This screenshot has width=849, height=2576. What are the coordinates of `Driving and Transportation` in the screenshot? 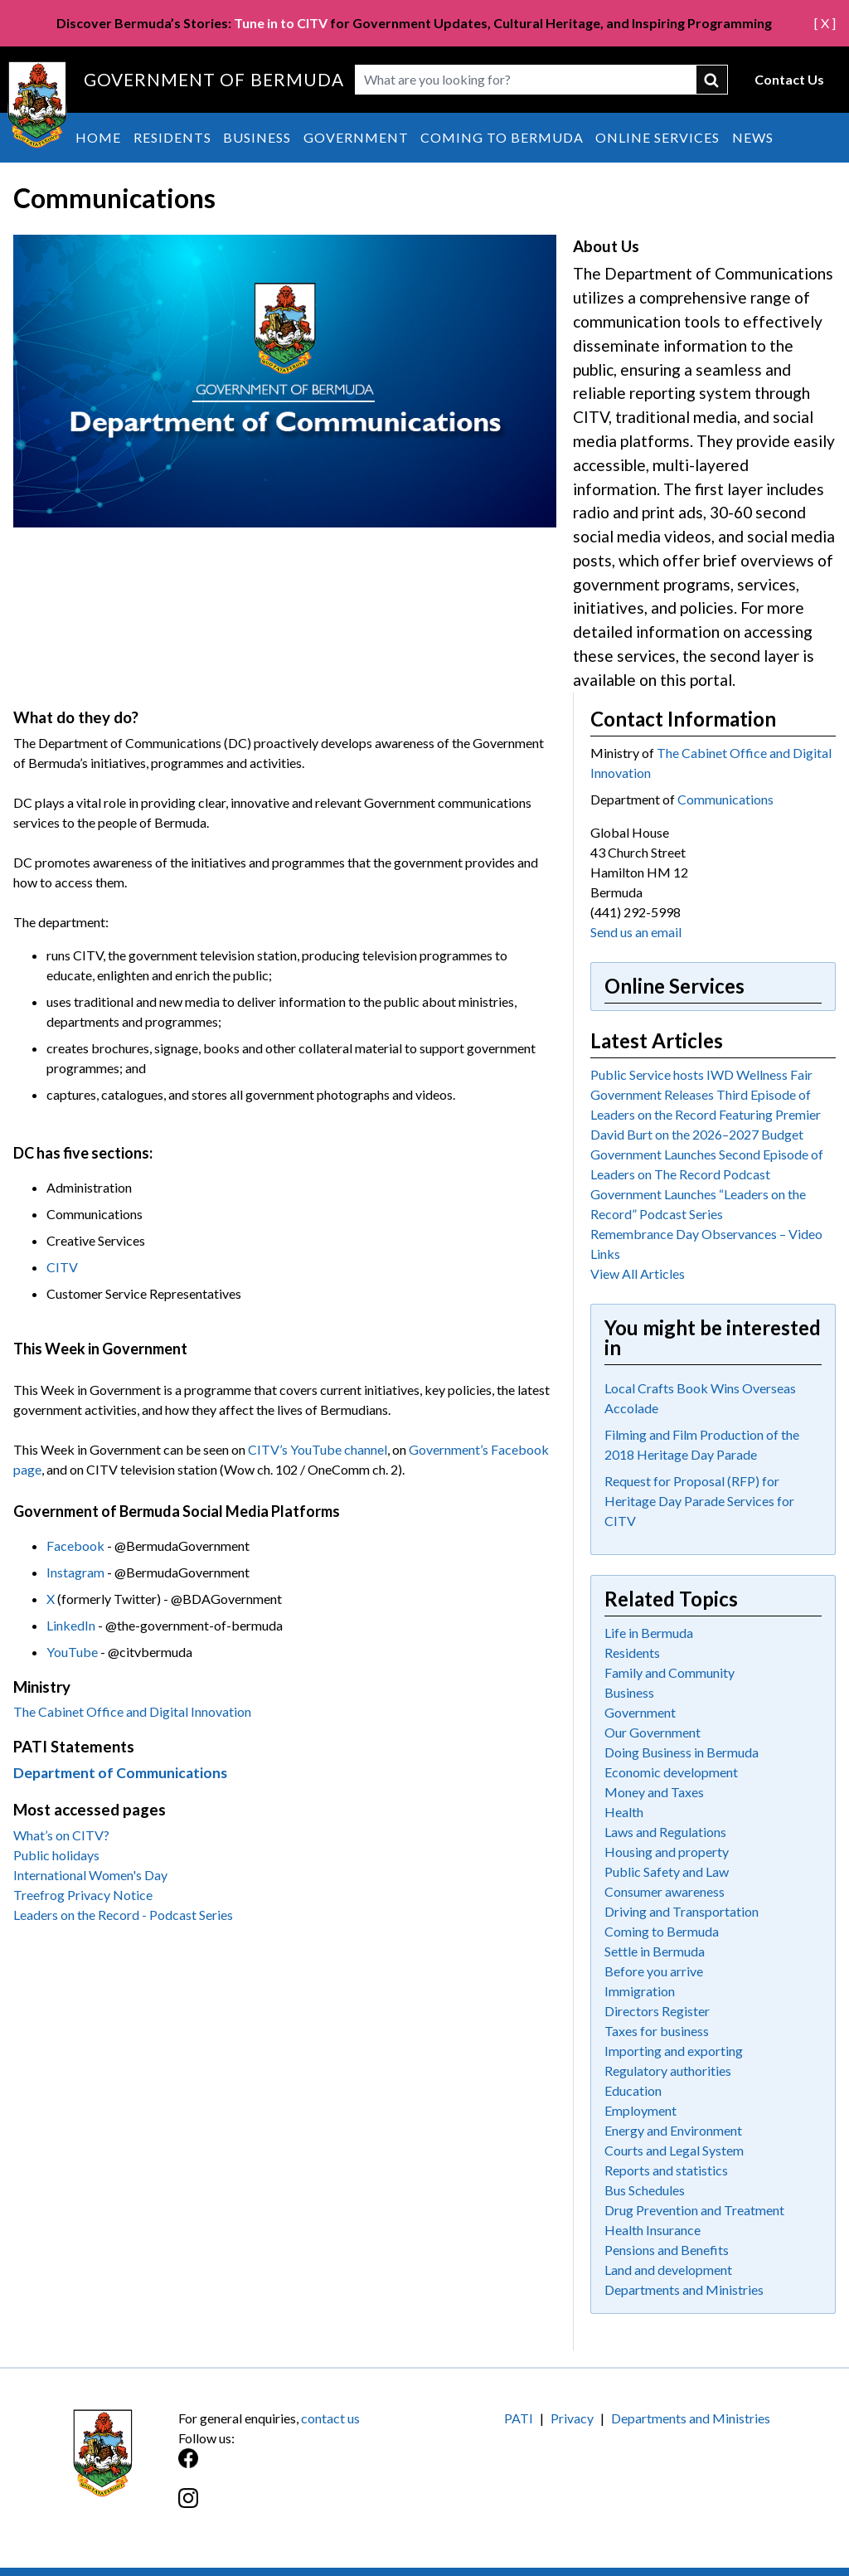 It's located at (681, 1911).